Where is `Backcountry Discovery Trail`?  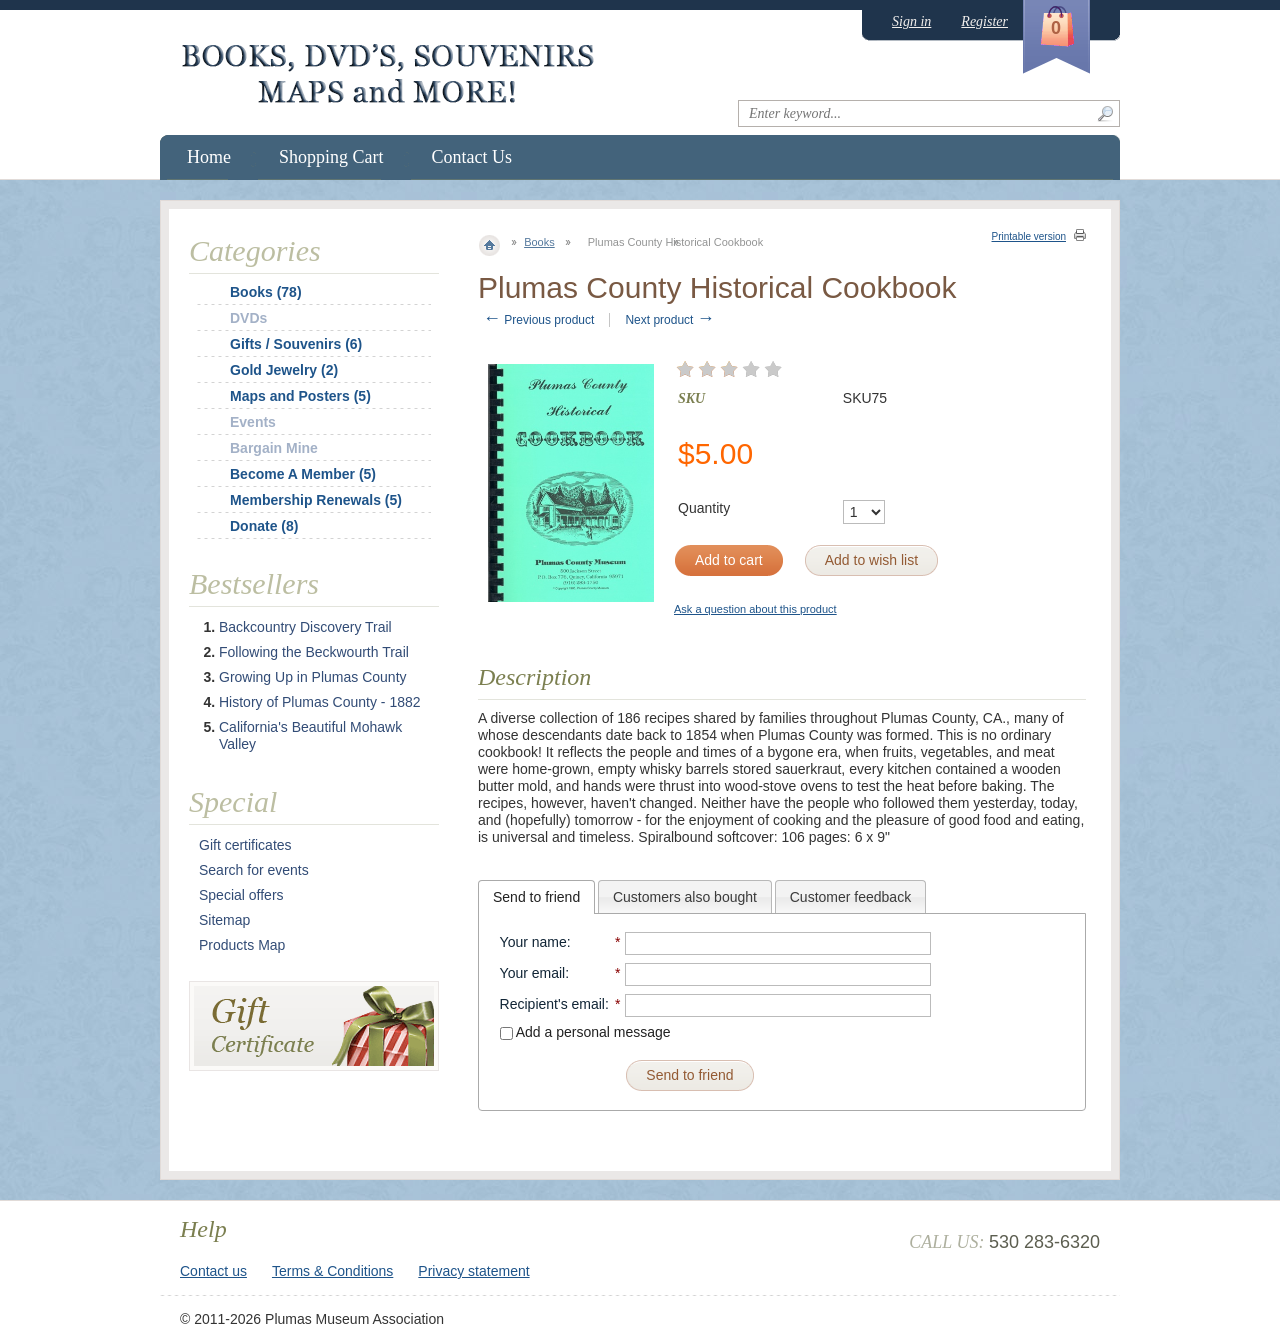 Backcountry Discovery Trail is located at coordinates (305, 627).